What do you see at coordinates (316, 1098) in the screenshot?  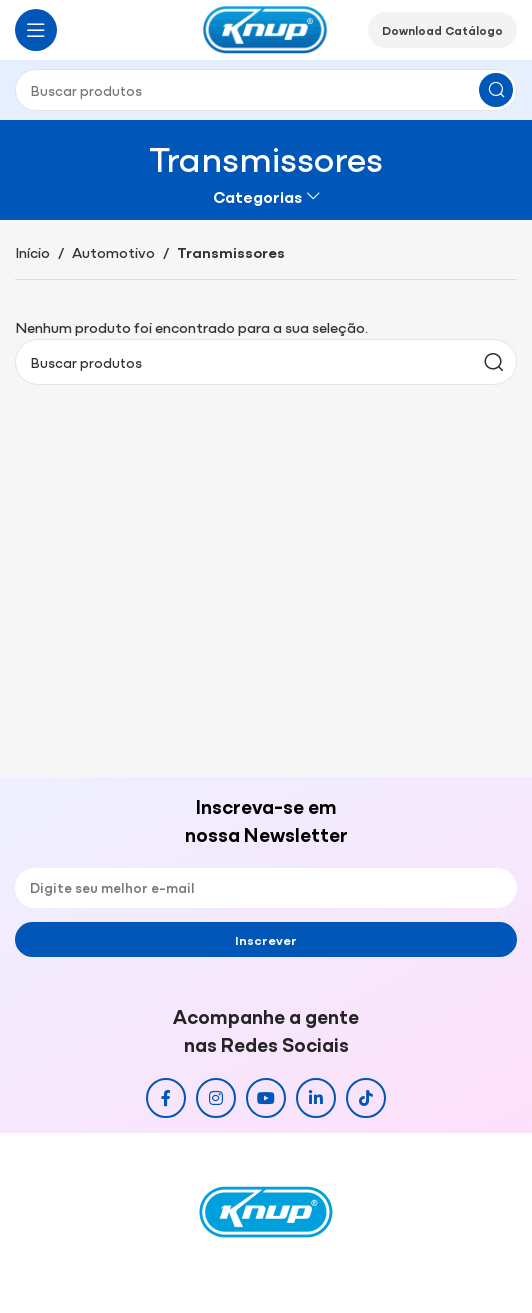 I see `[Link social do Linkedin]` at bounding box center [316, 1098].